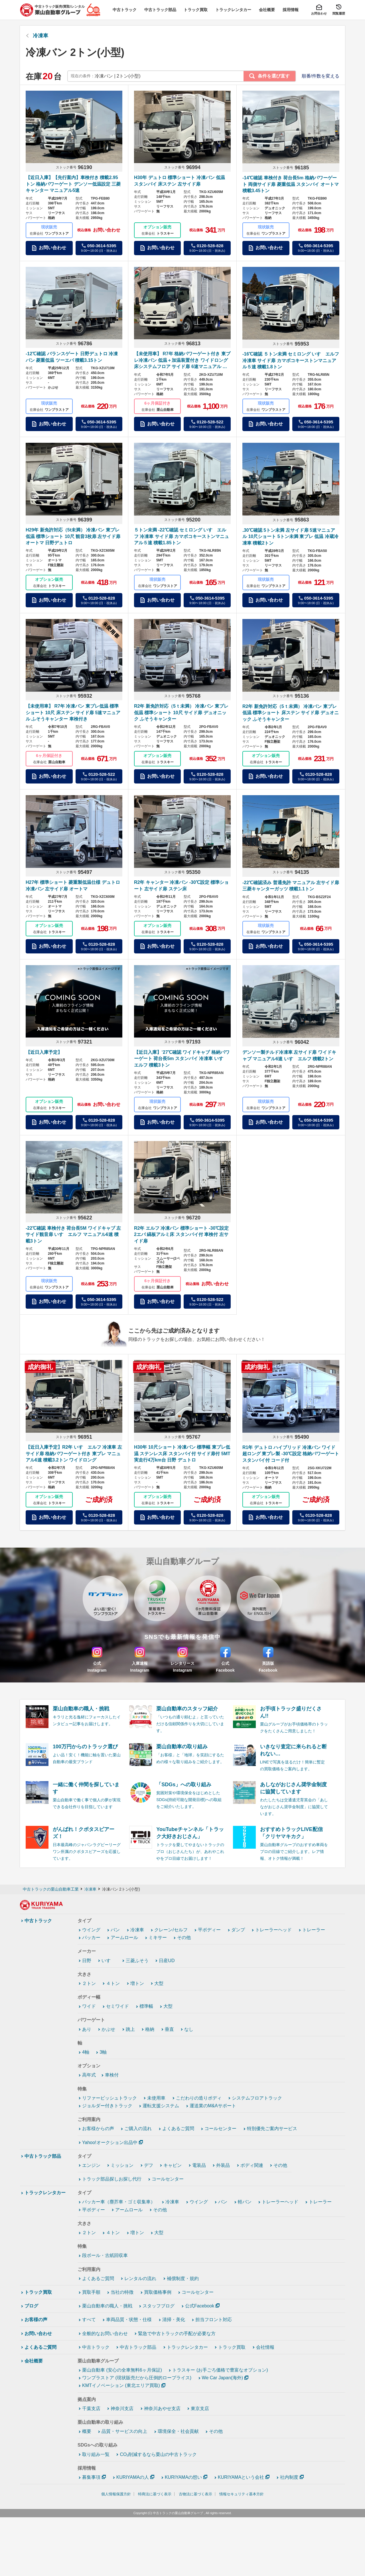 This screenshot has width=365, height=2576. I want to click on Yahoo!オークション出品中, so click(109, 2142).